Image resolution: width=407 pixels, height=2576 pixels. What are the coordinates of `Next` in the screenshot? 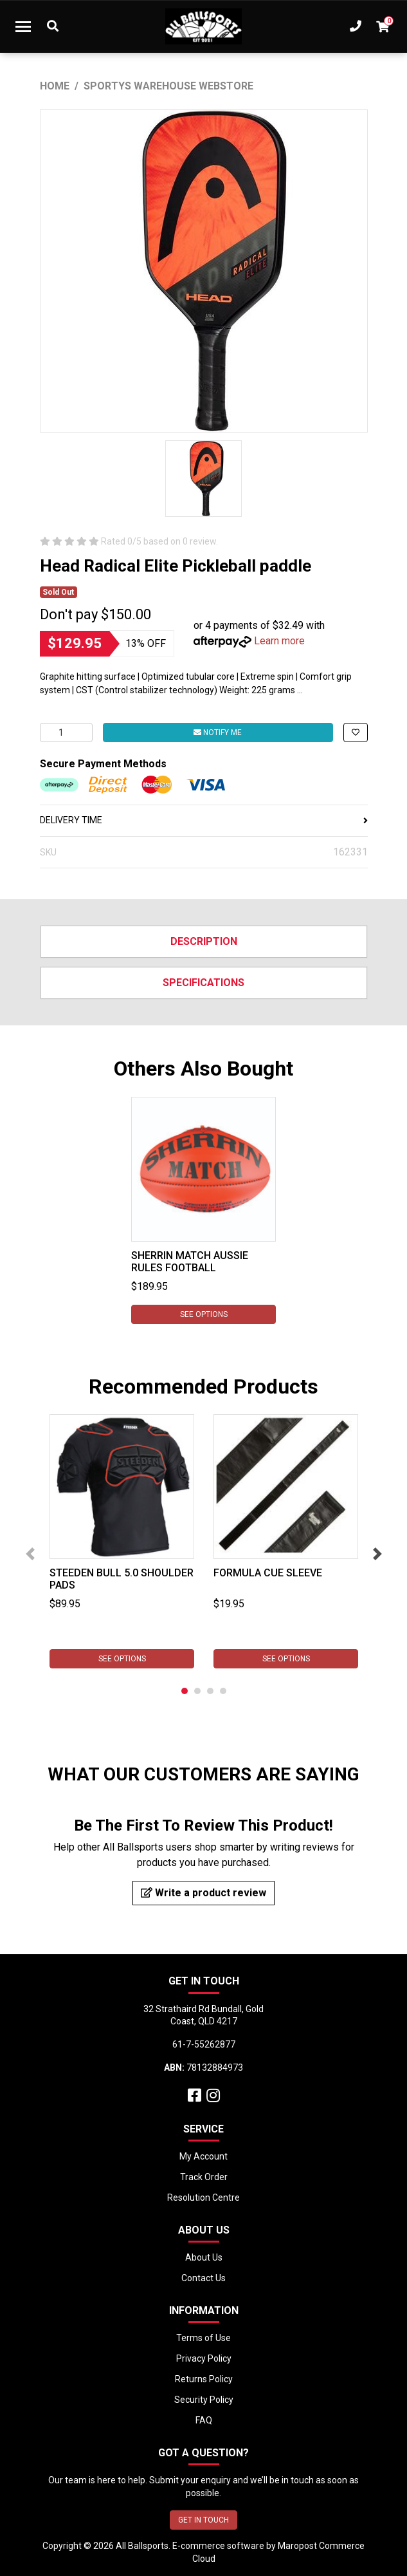 It's located at (377, 1554).